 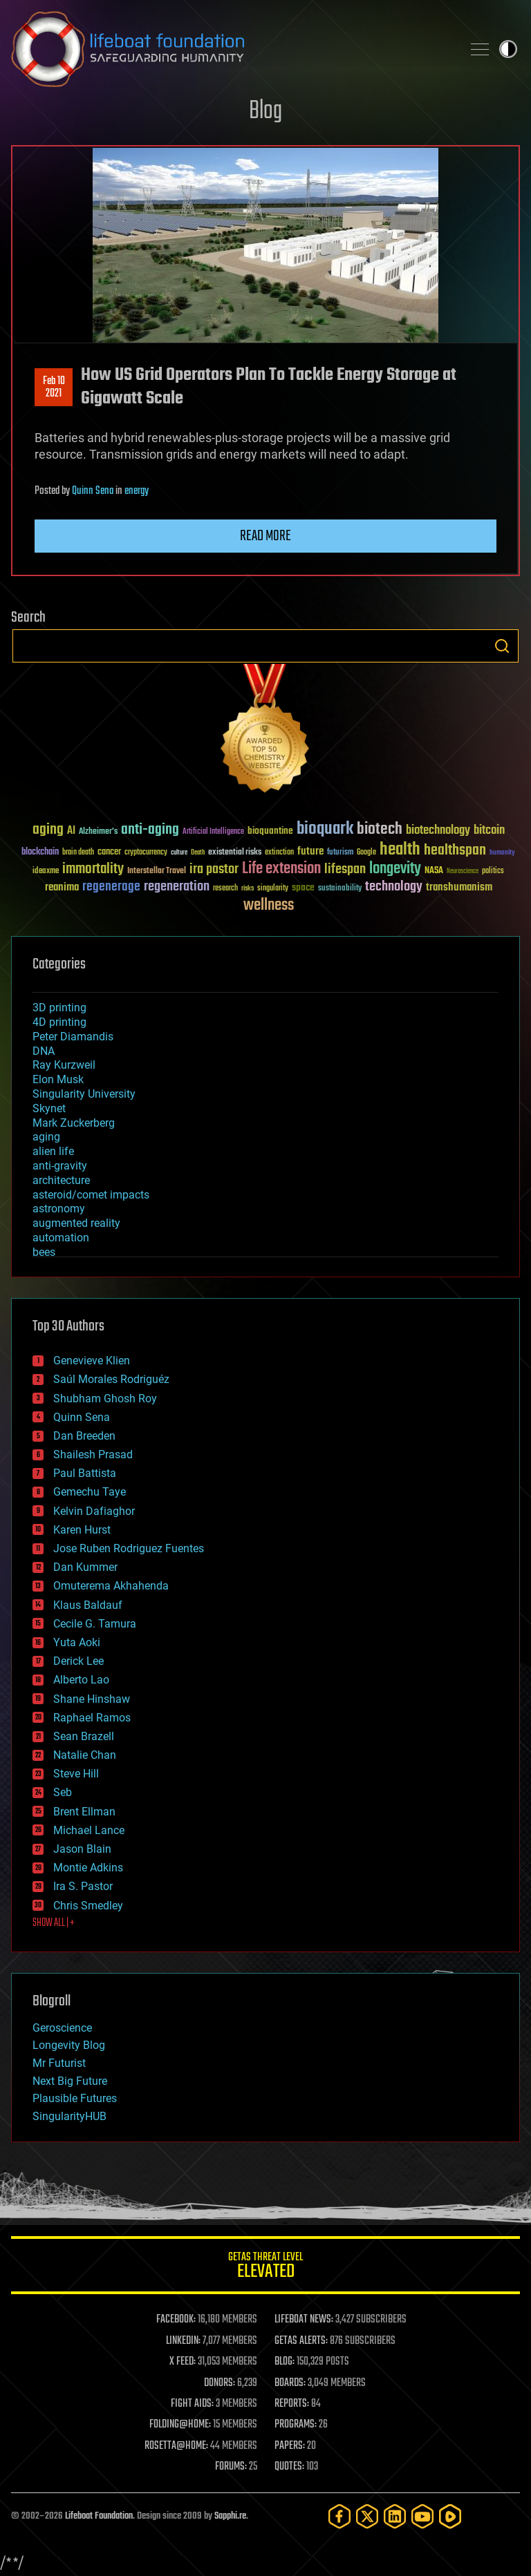 What do you see at coordinates (82, 1848) in the screenshot?
I see `Jason Blain` at bounding box center [82, 1848].